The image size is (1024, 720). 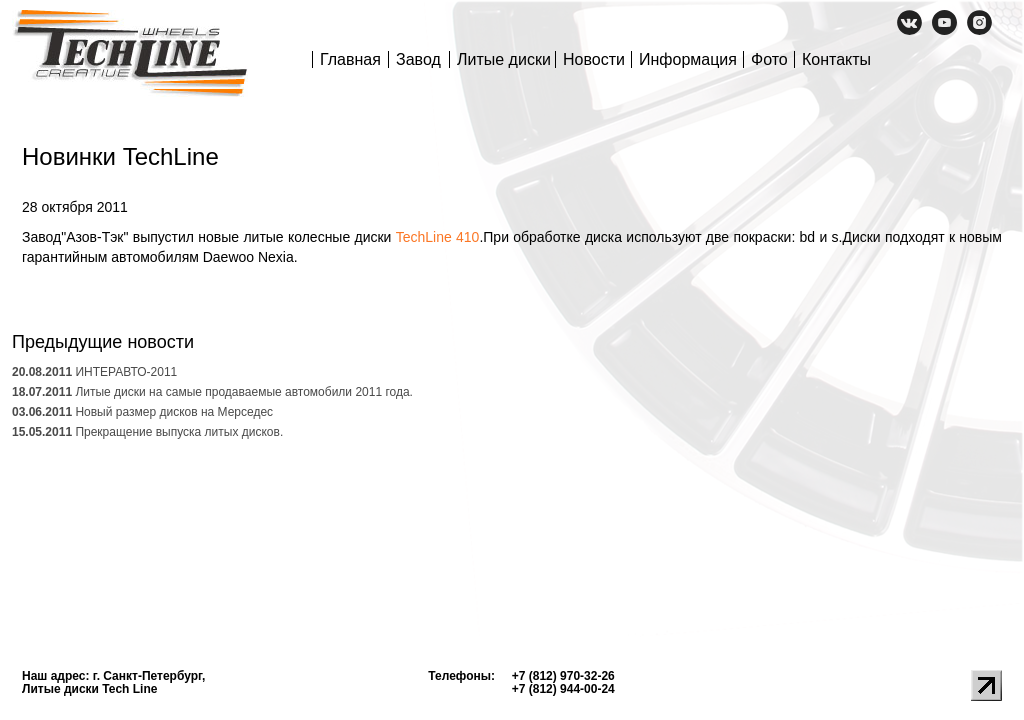 What do you see at coordinates (769, 59) in the screenshot?
I see `Фото` at bounding box center [769, 59].